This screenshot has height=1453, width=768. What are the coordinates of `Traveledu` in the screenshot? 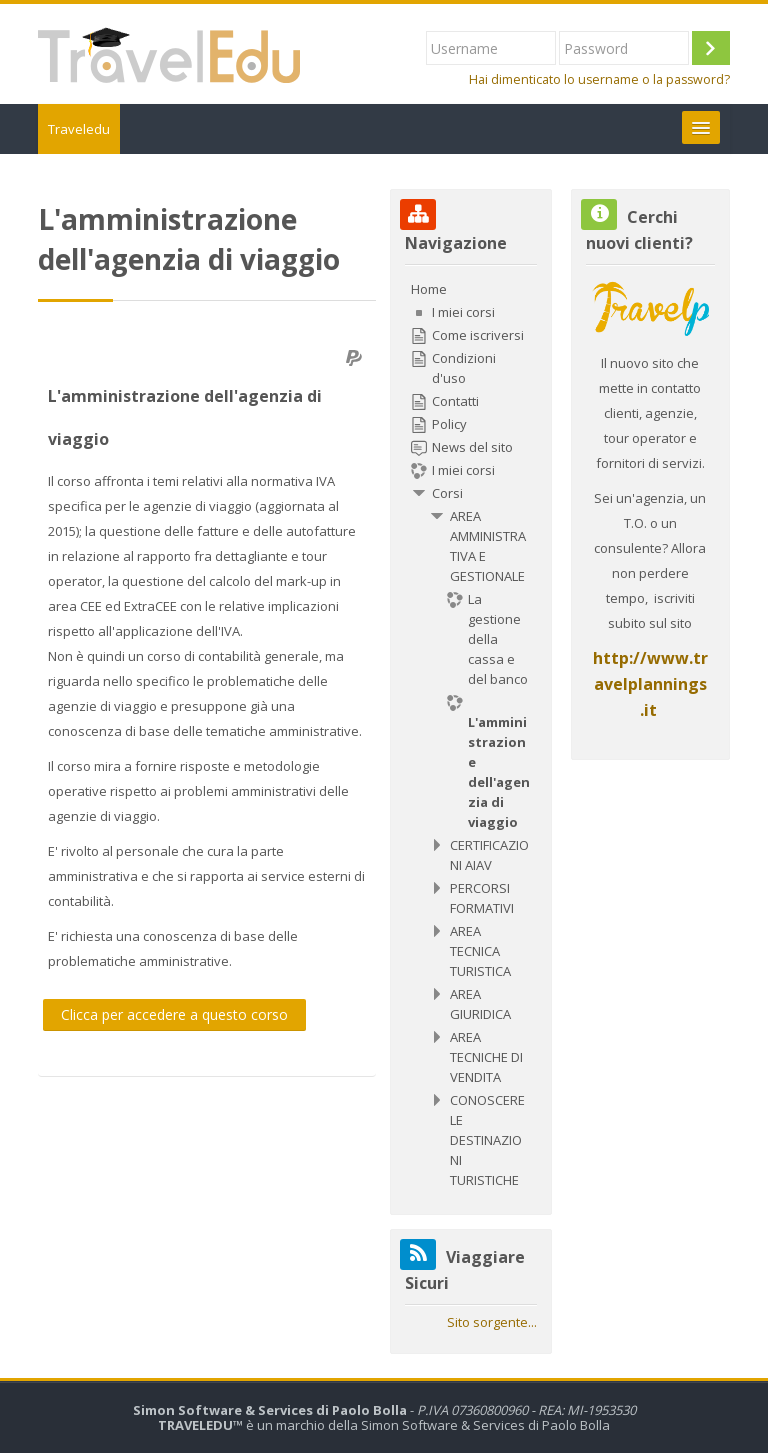 It's located at (79, 129).